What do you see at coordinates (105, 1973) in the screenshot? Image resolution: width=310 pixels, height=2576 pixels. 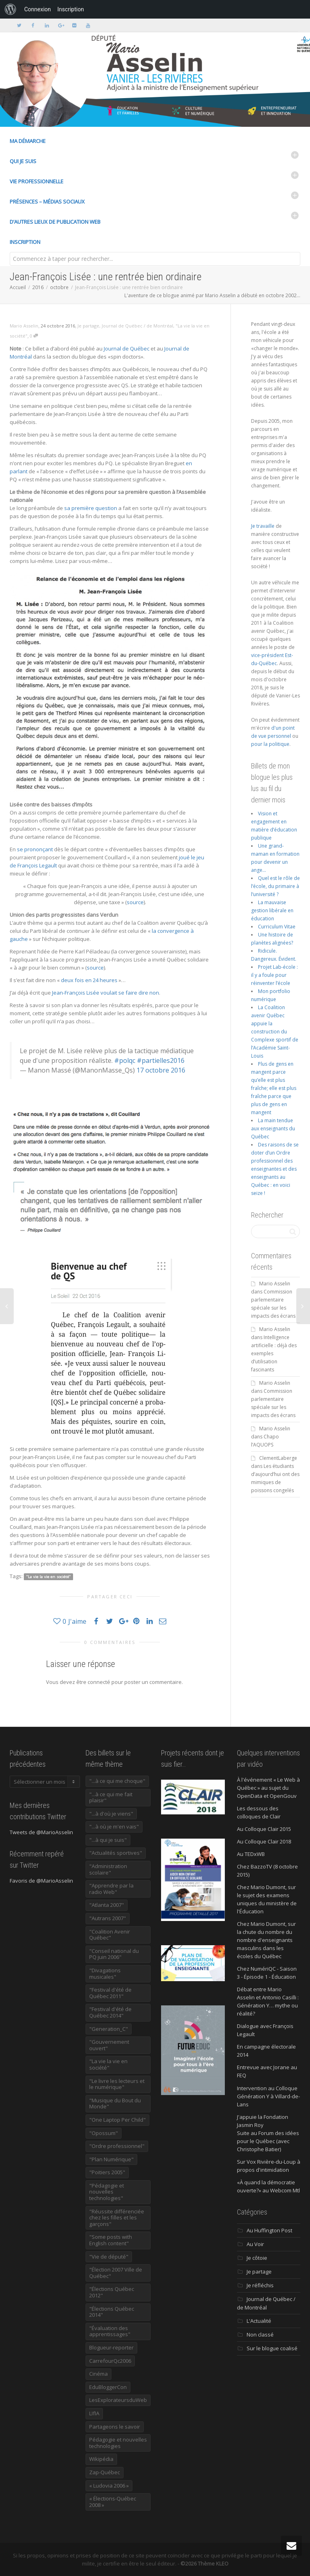 I see `"Divagations musicales" ["Divagations musicales" (133 éléments)]` at bounding box center [105, 1973].